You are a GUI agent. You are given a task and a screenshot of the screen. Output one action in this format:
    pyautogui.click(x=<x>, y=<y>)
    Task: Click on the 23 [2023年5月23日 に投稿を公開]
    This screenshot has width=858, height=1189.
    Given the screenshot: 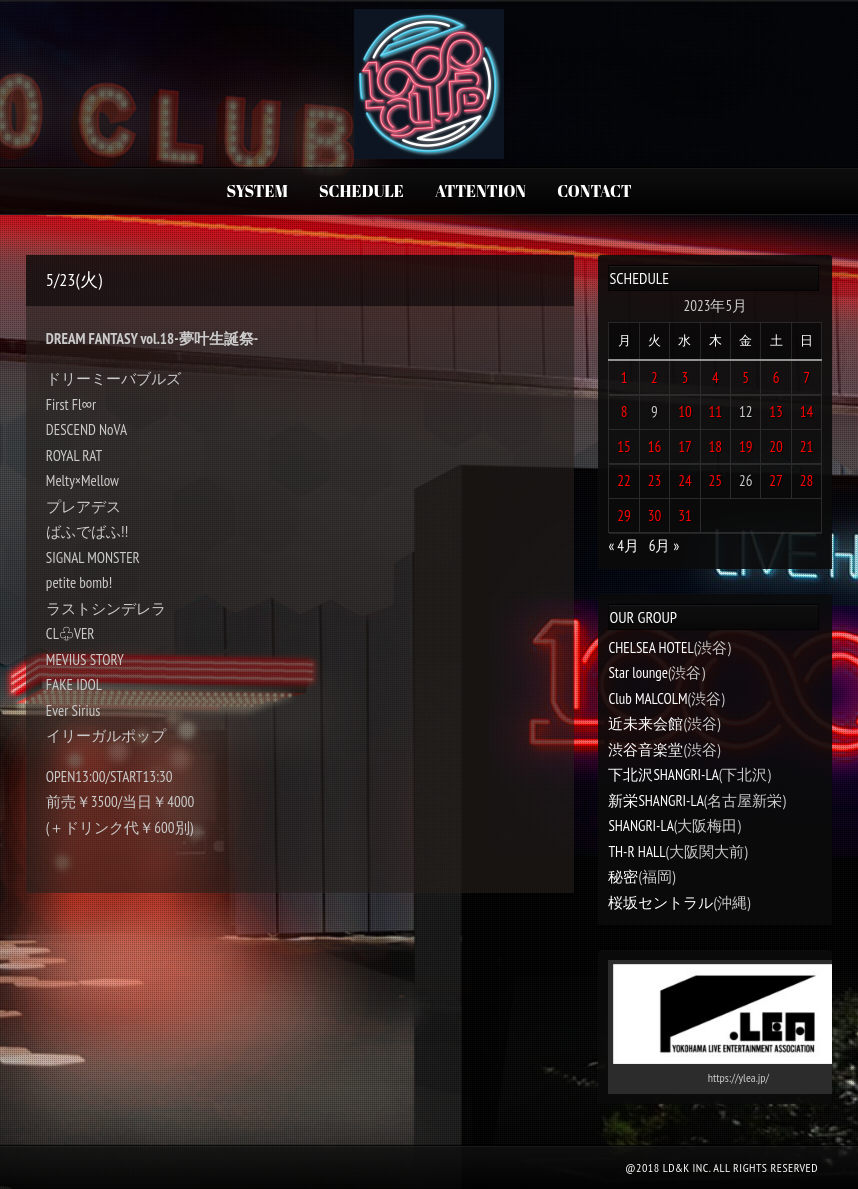 What is the action you would take?
    pyautogui.click(x=655, y=480)
    